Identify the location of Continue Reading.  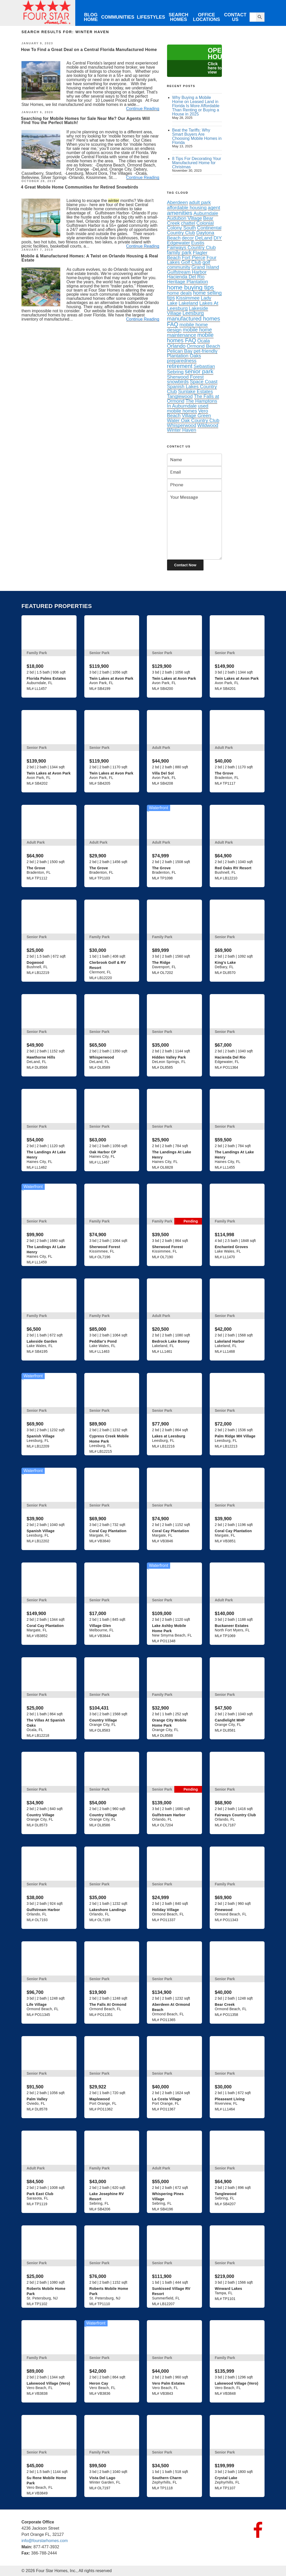
(142, 109).